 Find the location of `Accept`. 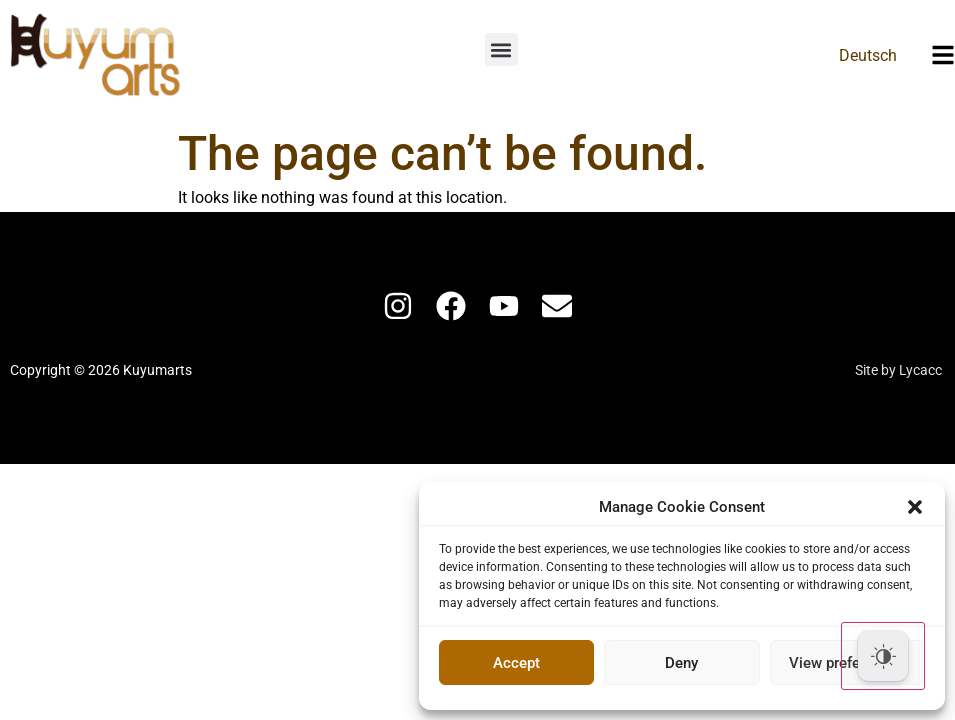

Accept is located at coordinates (516, 663).